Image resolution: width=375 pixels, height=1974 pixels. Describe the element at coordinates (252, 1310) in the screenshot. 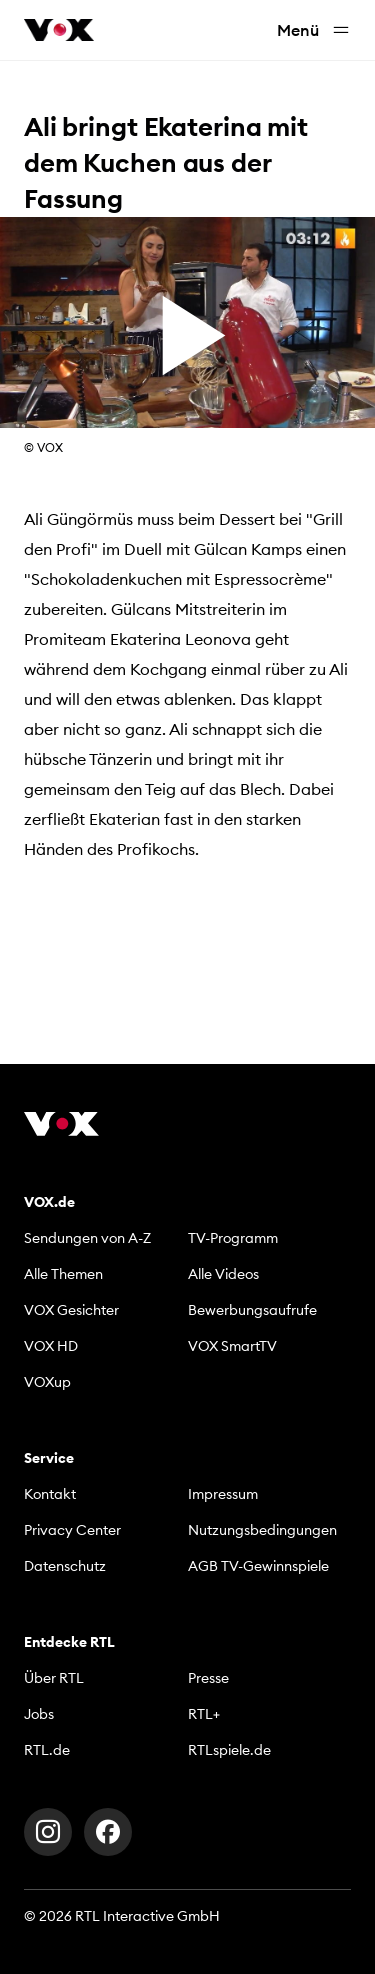

I see `Bewerbungsaufrufe` at that location.